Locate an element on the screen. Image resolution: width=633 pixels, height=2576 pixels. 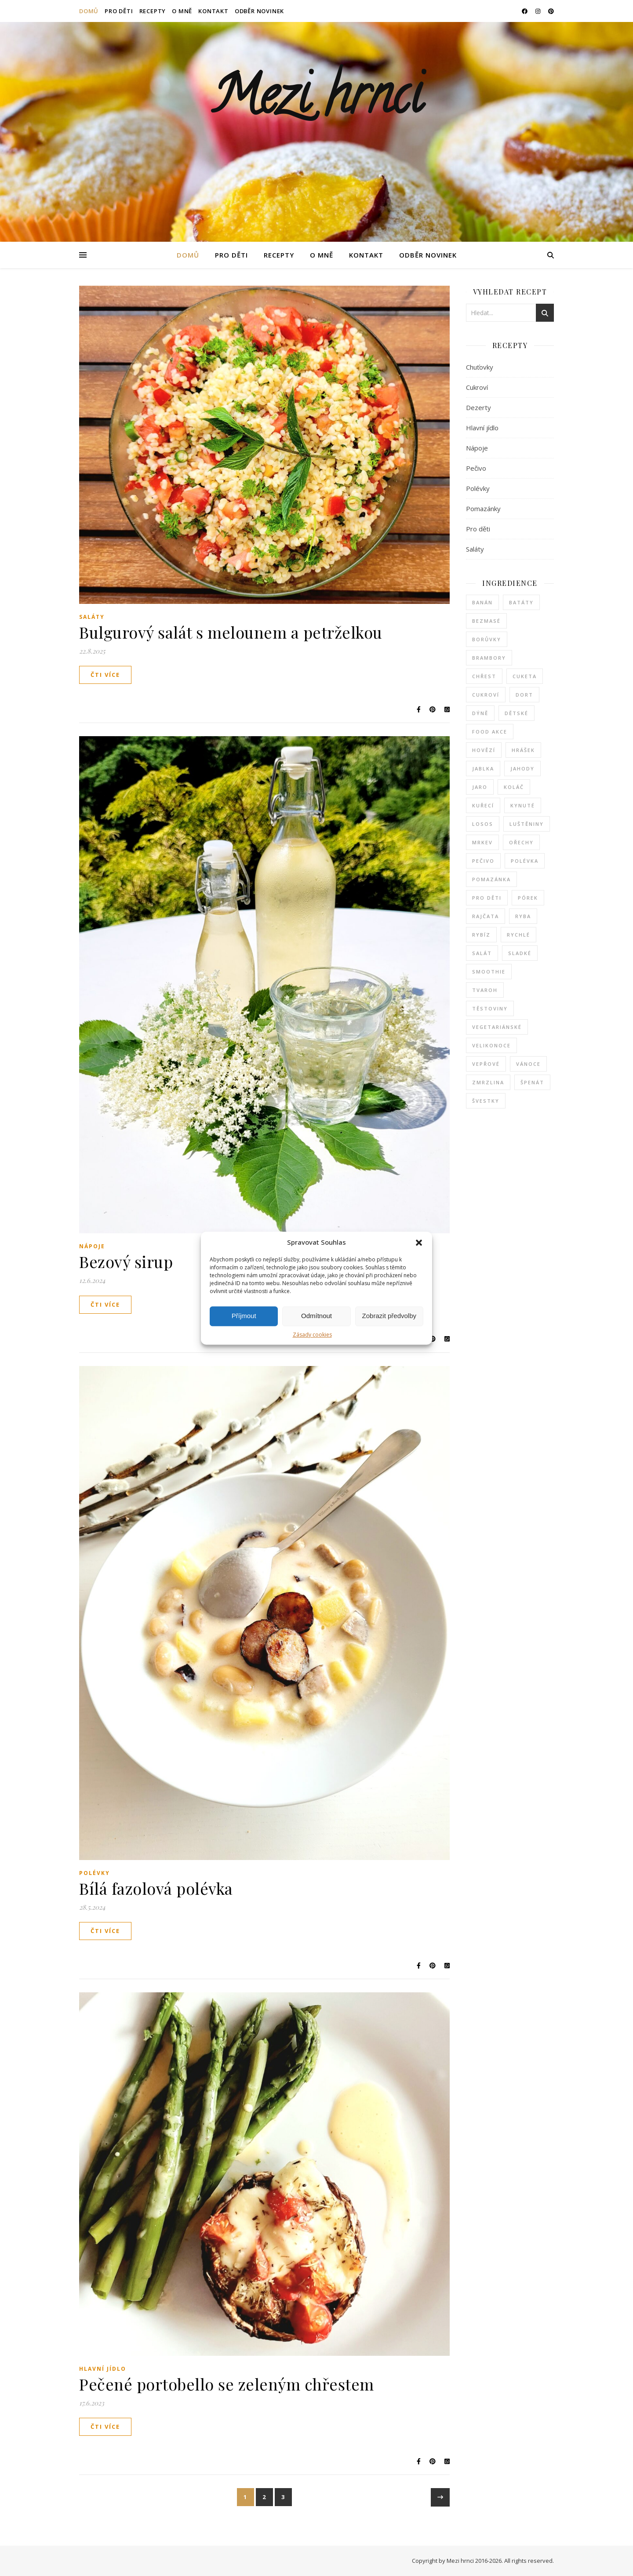
Mezi hrnci is located at coordinates (316, 101).